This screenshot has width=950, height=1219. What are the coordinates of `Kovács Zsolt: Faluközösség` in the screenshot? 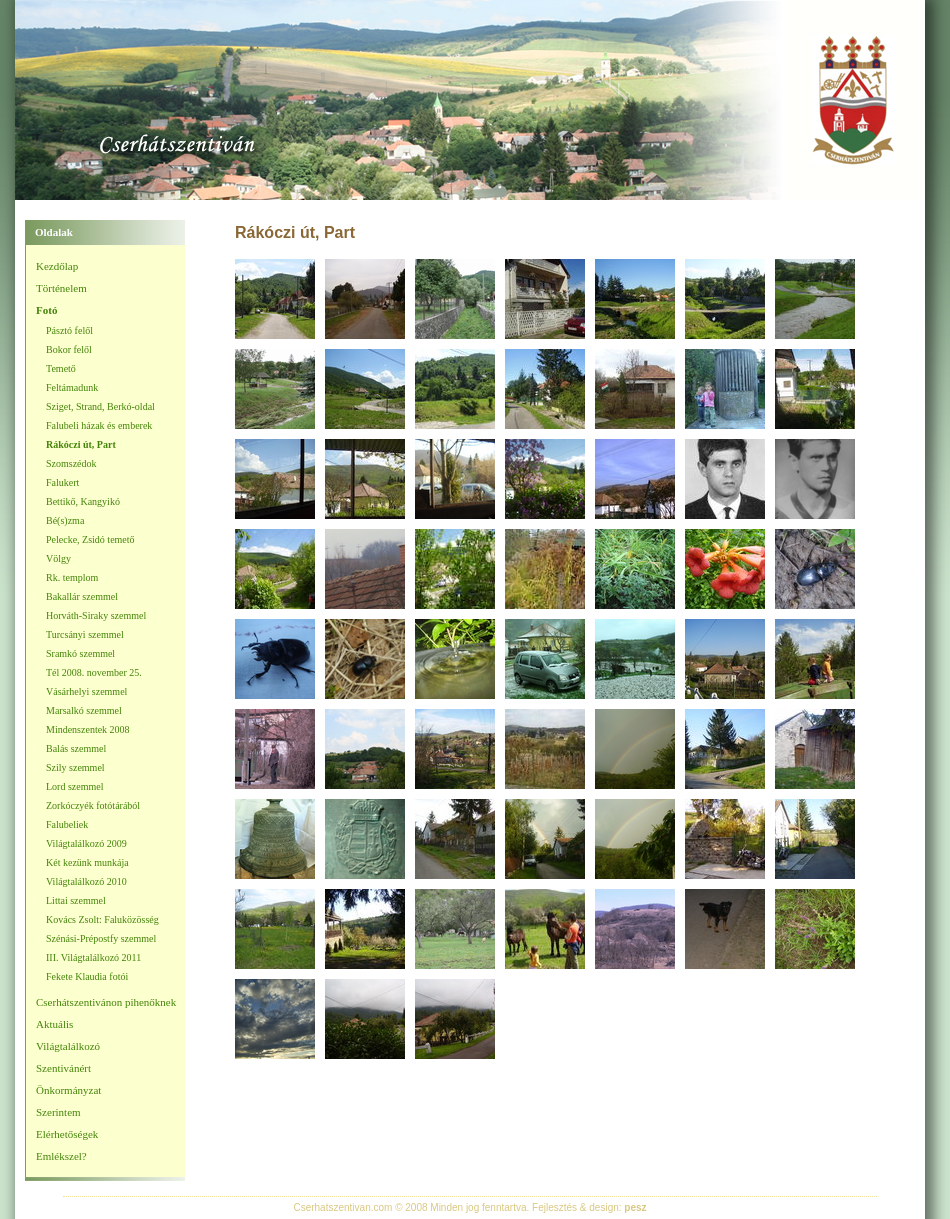 It's located at (102, 919).